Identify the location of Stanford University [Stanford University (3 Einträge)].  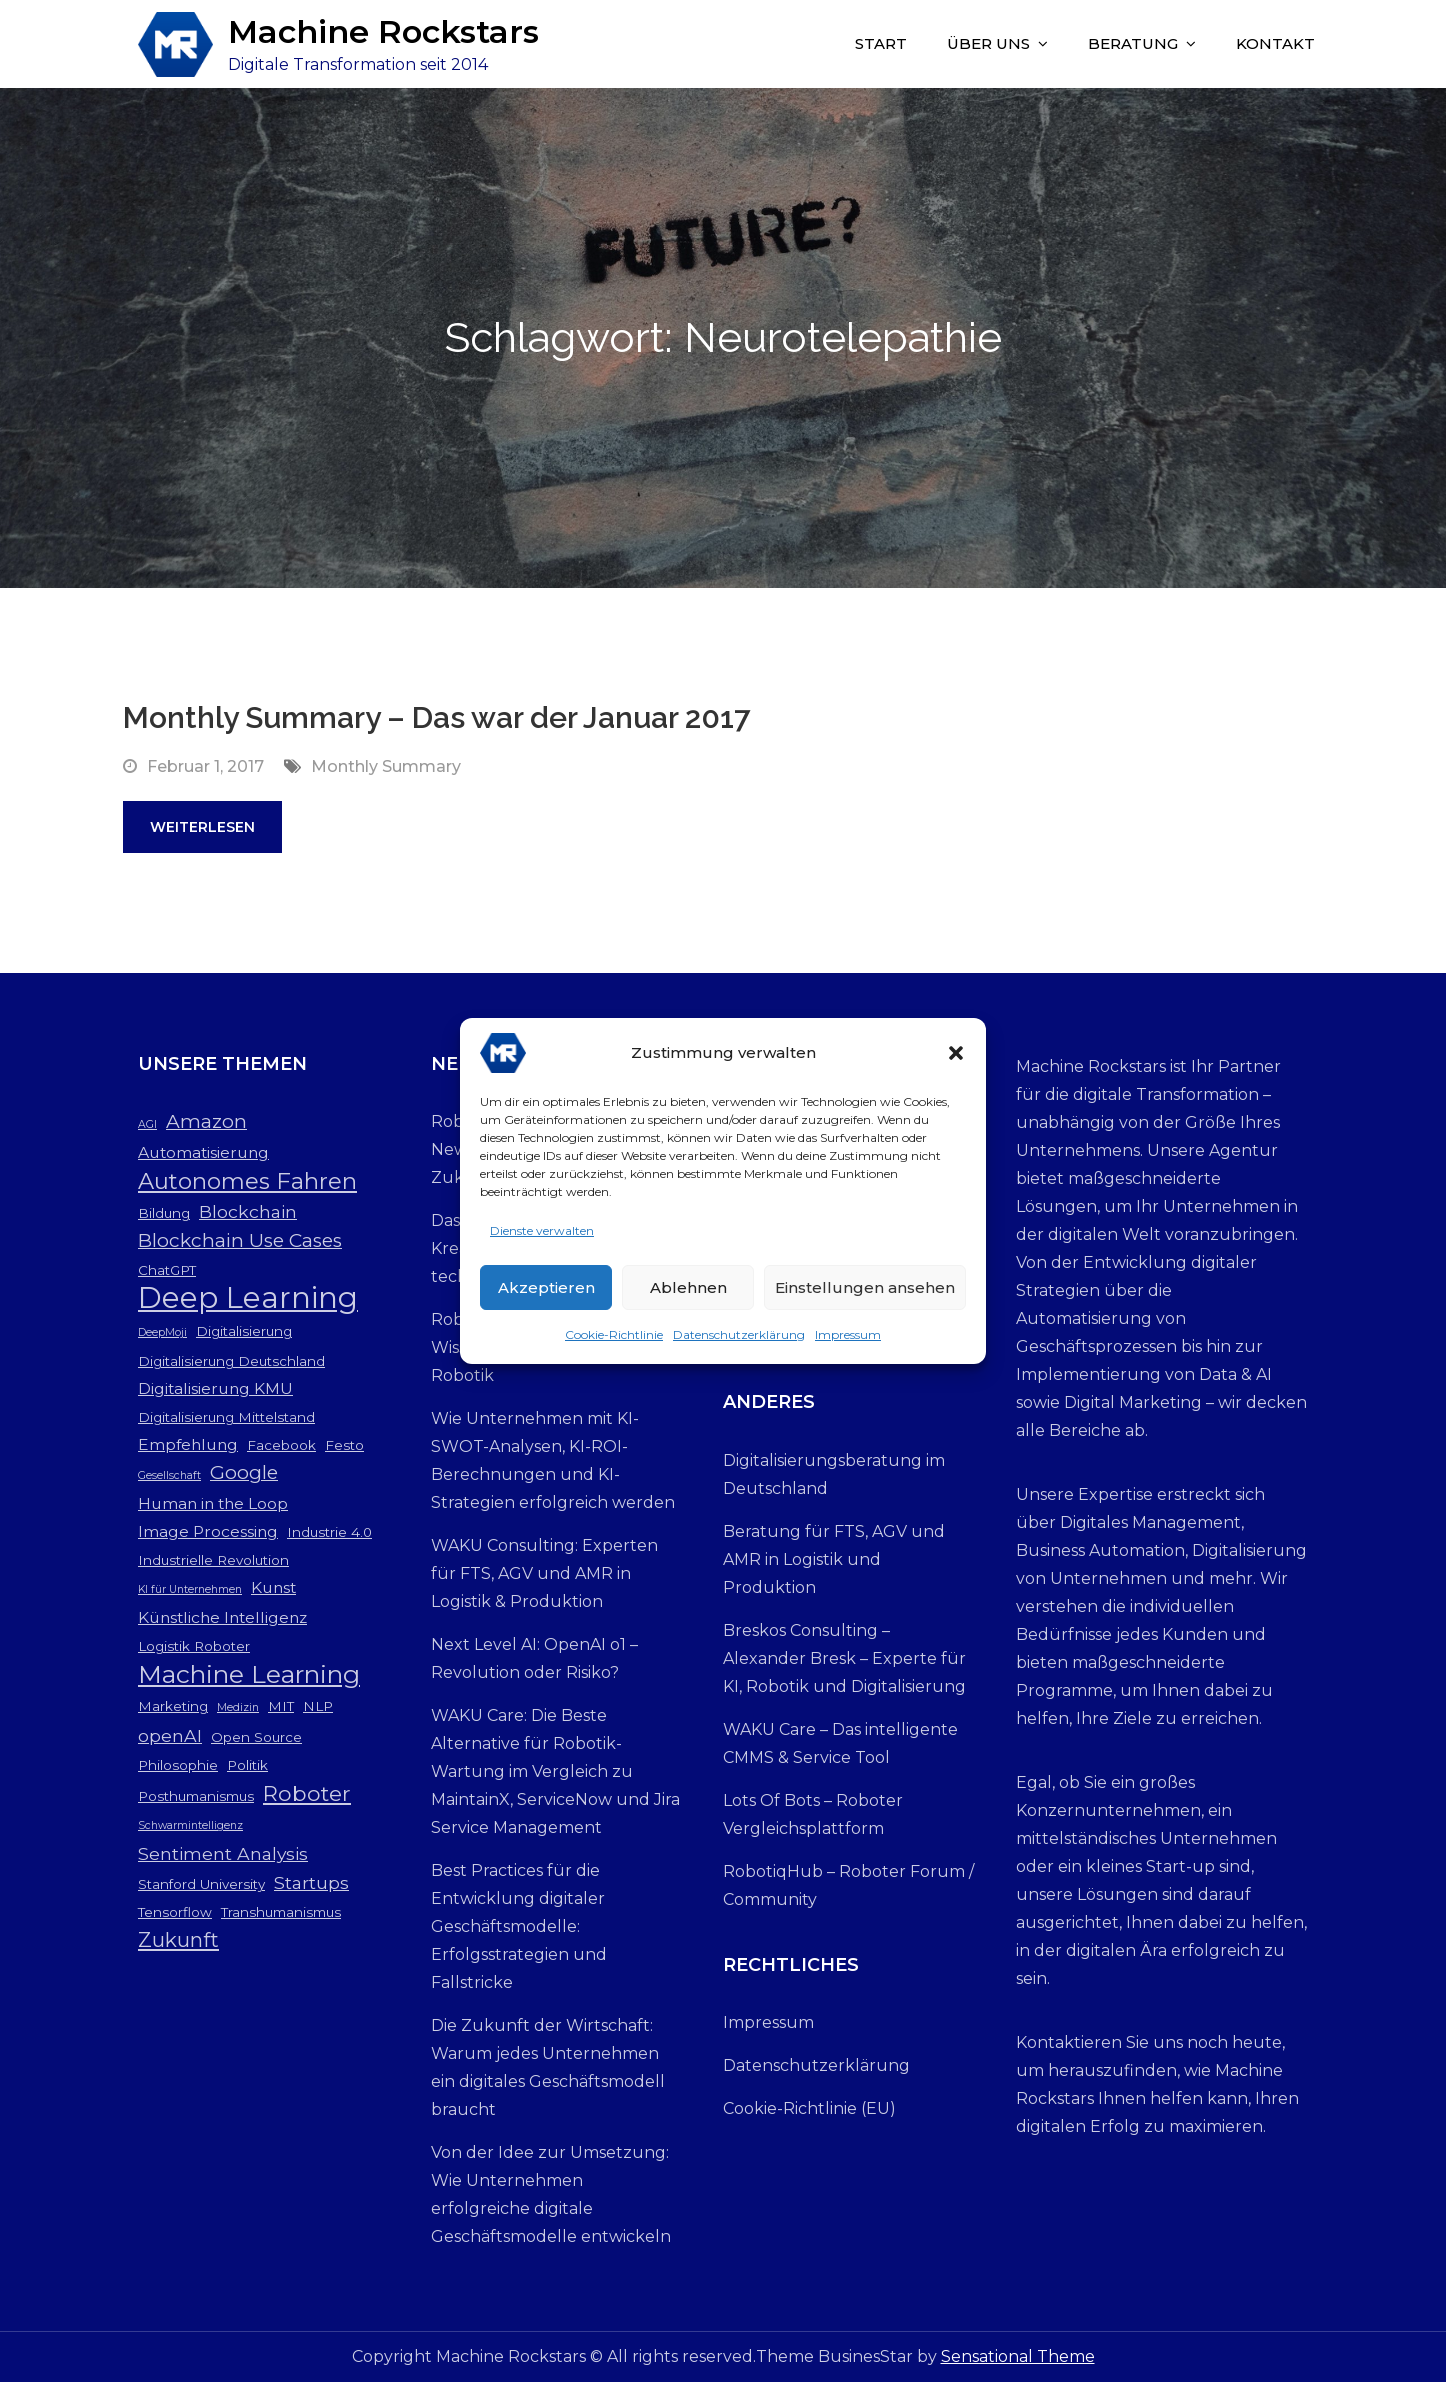
(201, 1884).